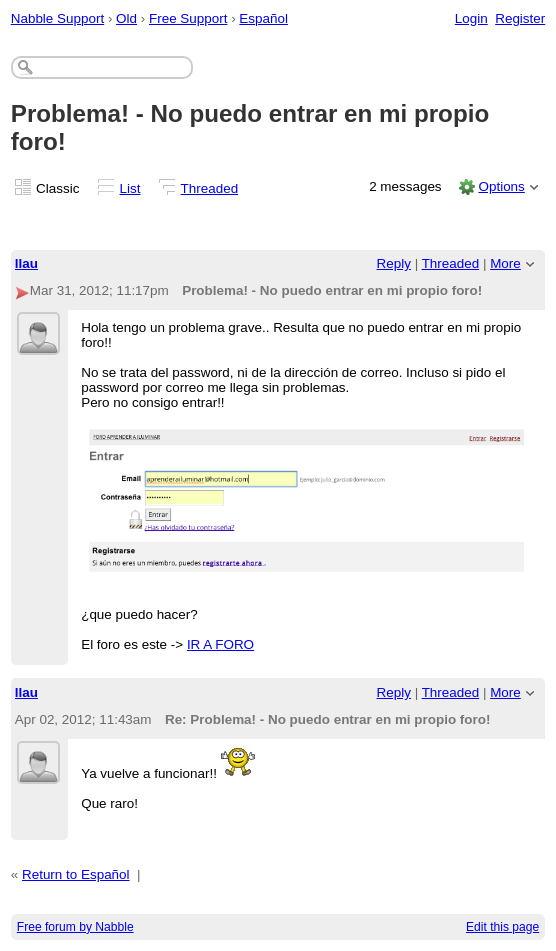  I want to click on Register, so click(520, 18).